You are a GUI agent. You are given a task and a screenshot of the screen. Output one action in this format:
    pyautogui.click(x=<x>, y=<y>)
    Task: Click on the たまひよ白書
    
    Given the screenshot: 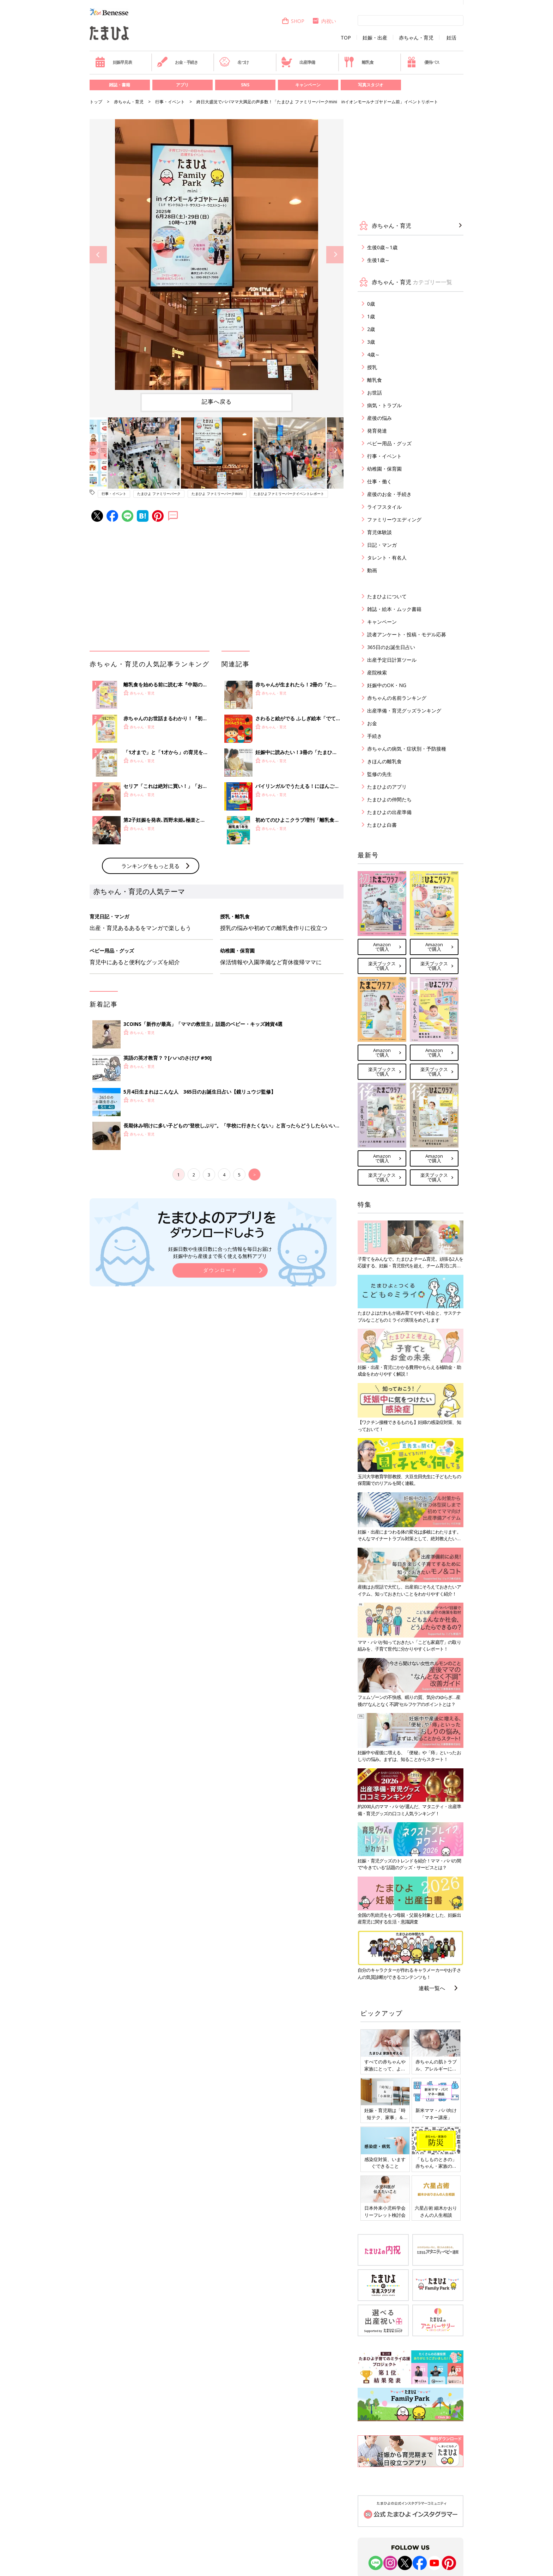 What is the action you would take?
    pyautogui.click(x=382, y=824)
    